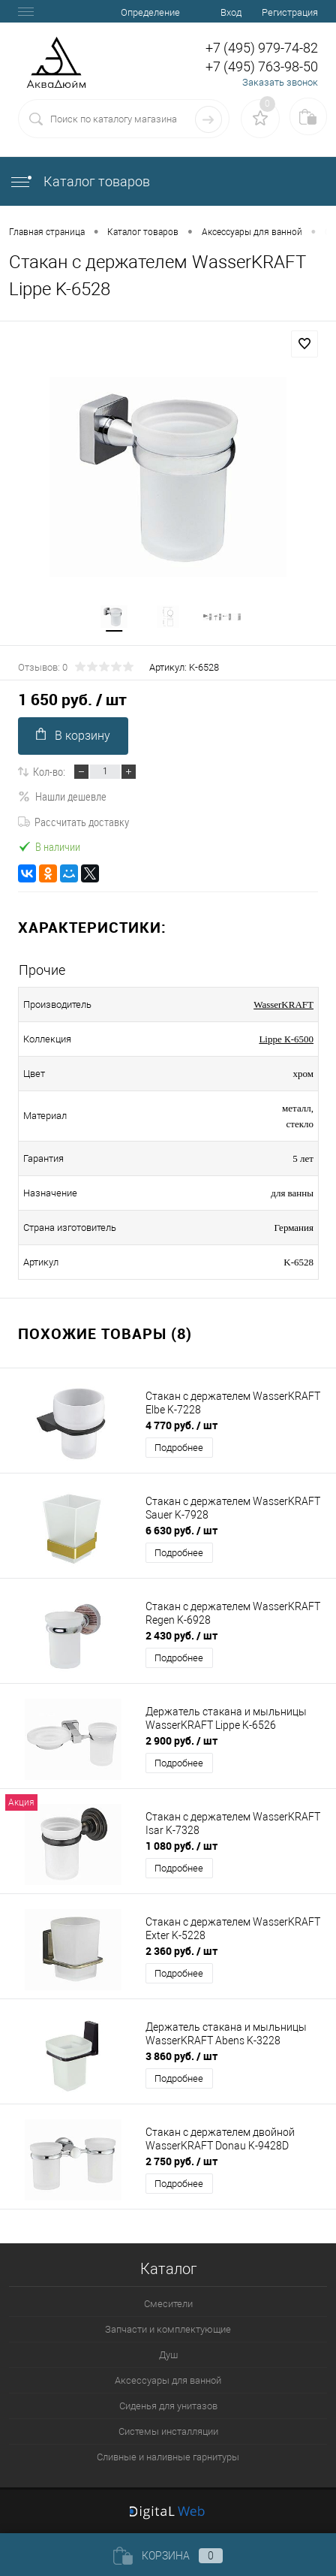 Image resolution: width=336 pixels, height=2576 pixels. What do you see at coordinates (286, 1039) in the screenshot?
I see `Lippe К-6500` at bounding box center [286, 1039].